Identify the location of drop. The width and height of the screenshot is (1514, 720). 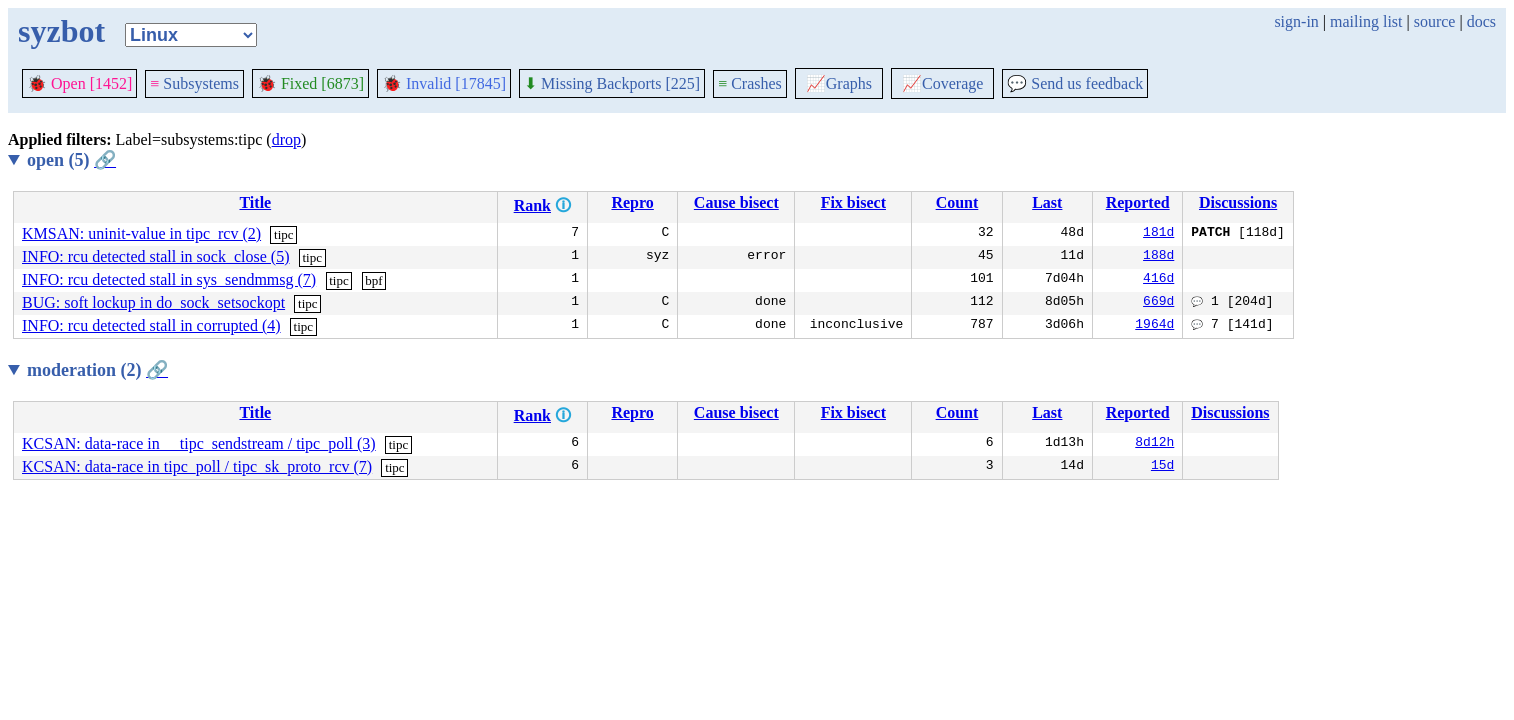
(286, 139).